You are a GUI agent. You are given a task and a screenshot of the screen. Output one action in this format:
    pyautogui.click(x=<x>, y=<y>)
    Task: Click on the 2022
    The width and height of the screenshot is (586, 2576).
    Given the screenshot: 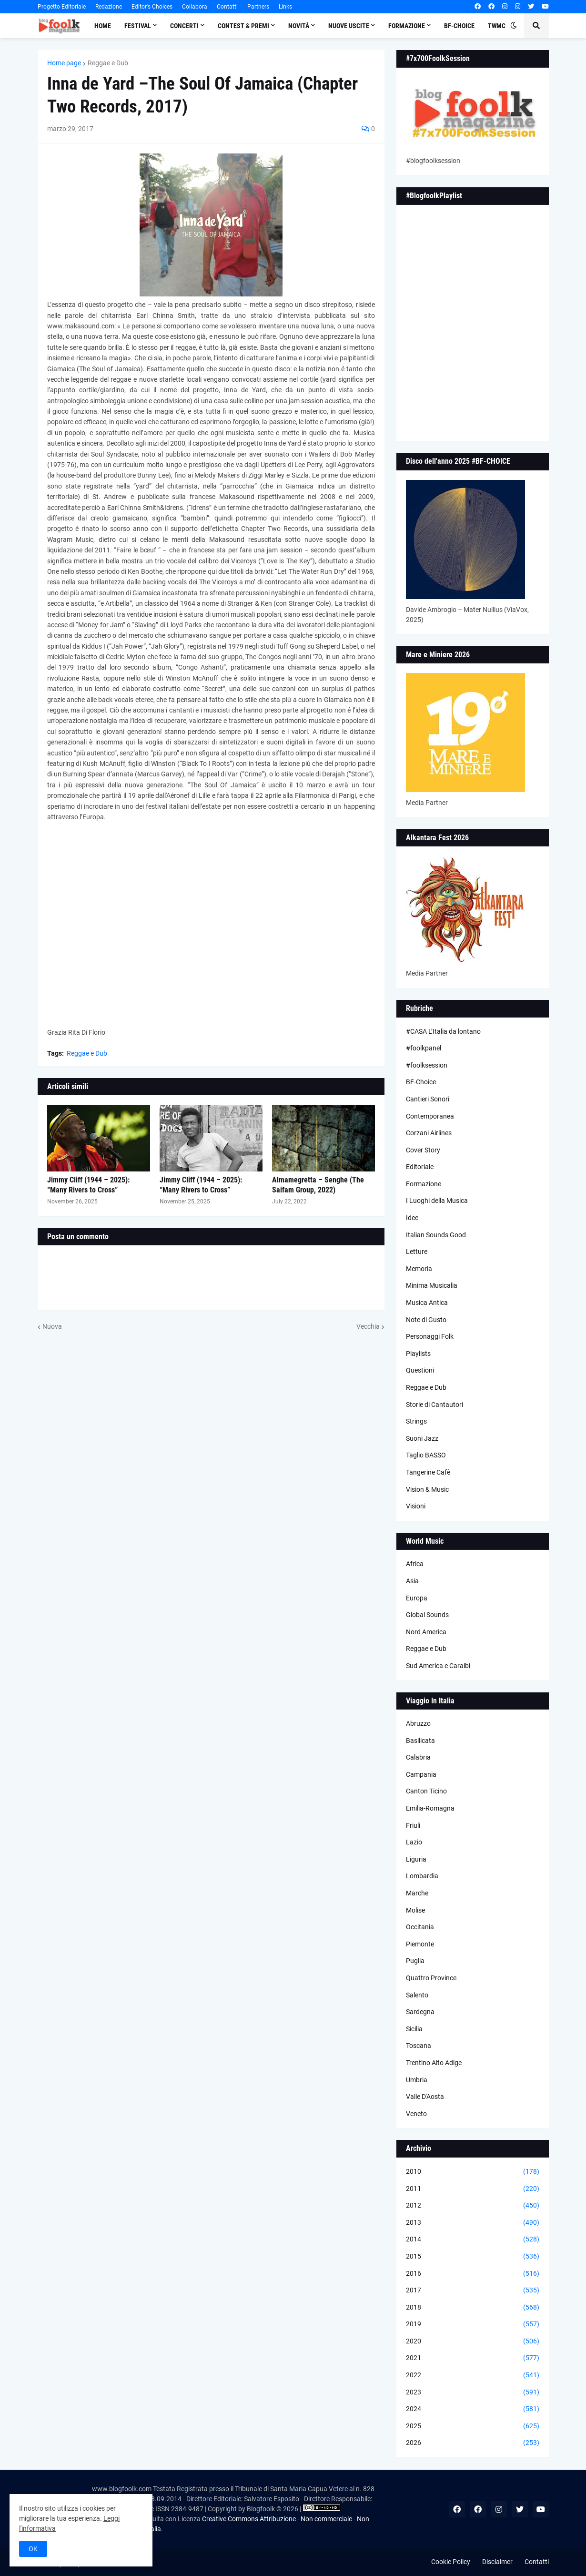 What is the action you would take?
    pyautogui.click(x=472, y=2375)
    